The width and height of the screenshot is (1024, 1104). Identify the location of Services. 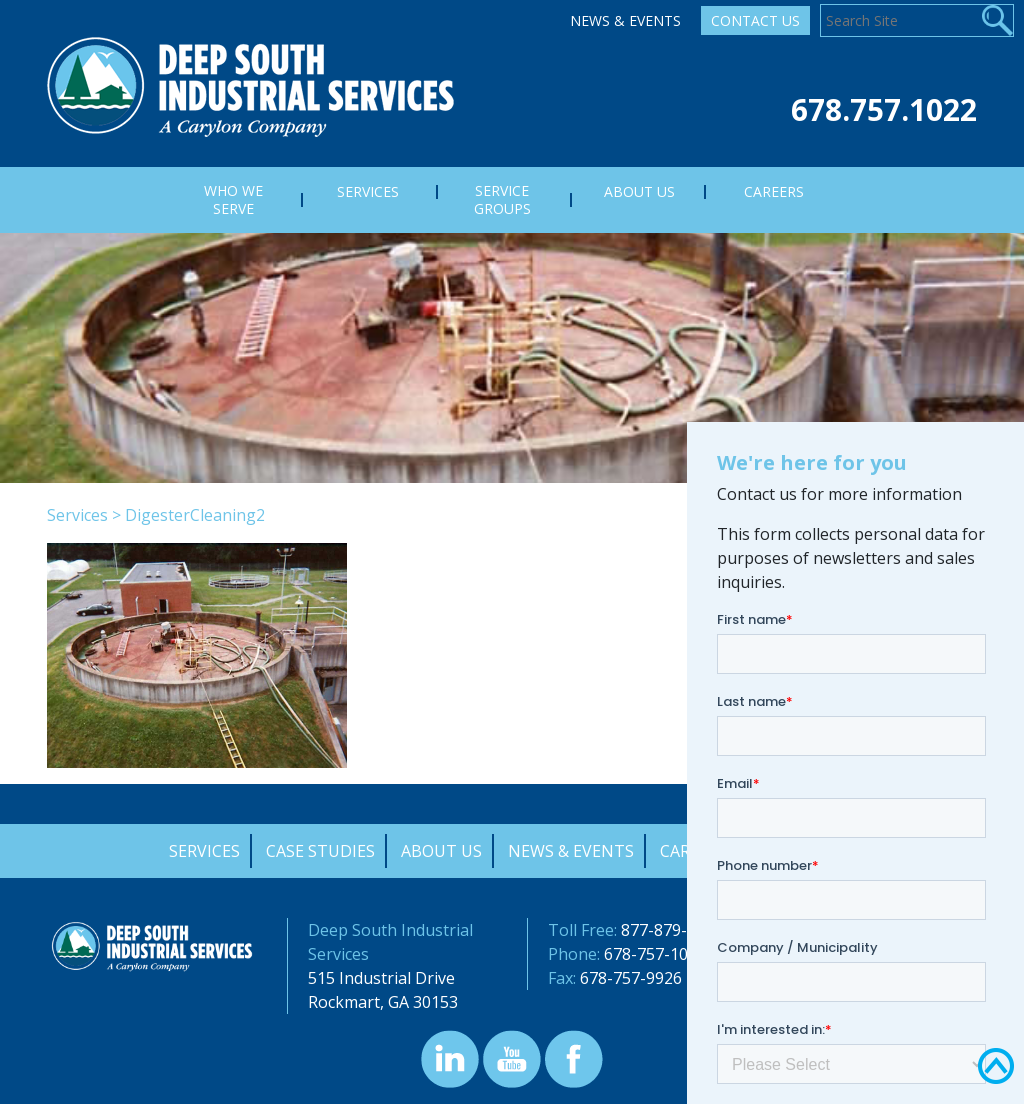
(77, 515).